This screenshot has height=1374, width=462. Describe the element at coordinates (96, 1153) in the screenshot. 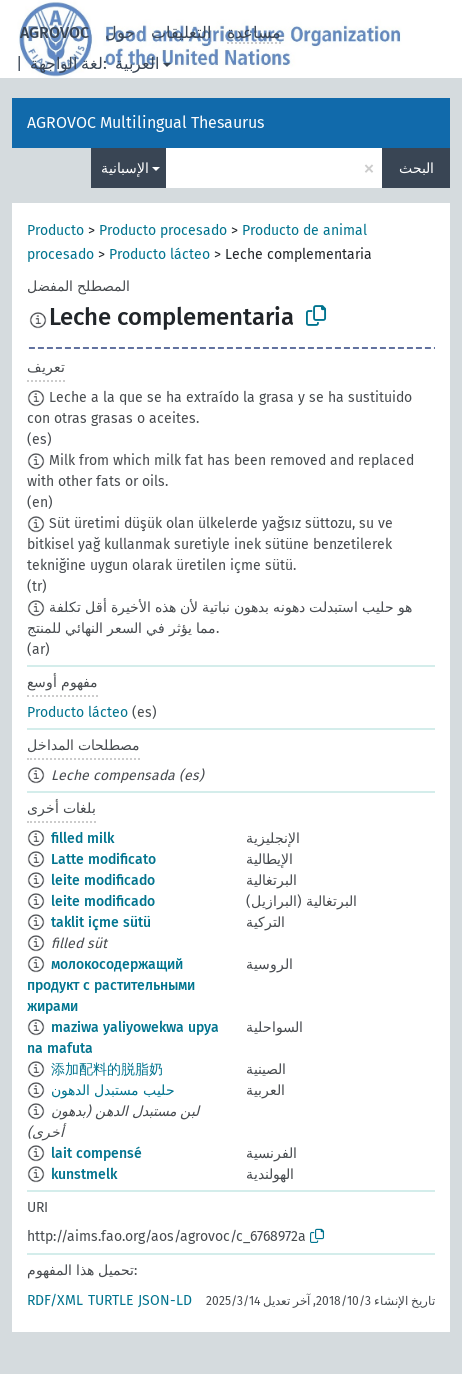

I see `lait compensé` at that location.